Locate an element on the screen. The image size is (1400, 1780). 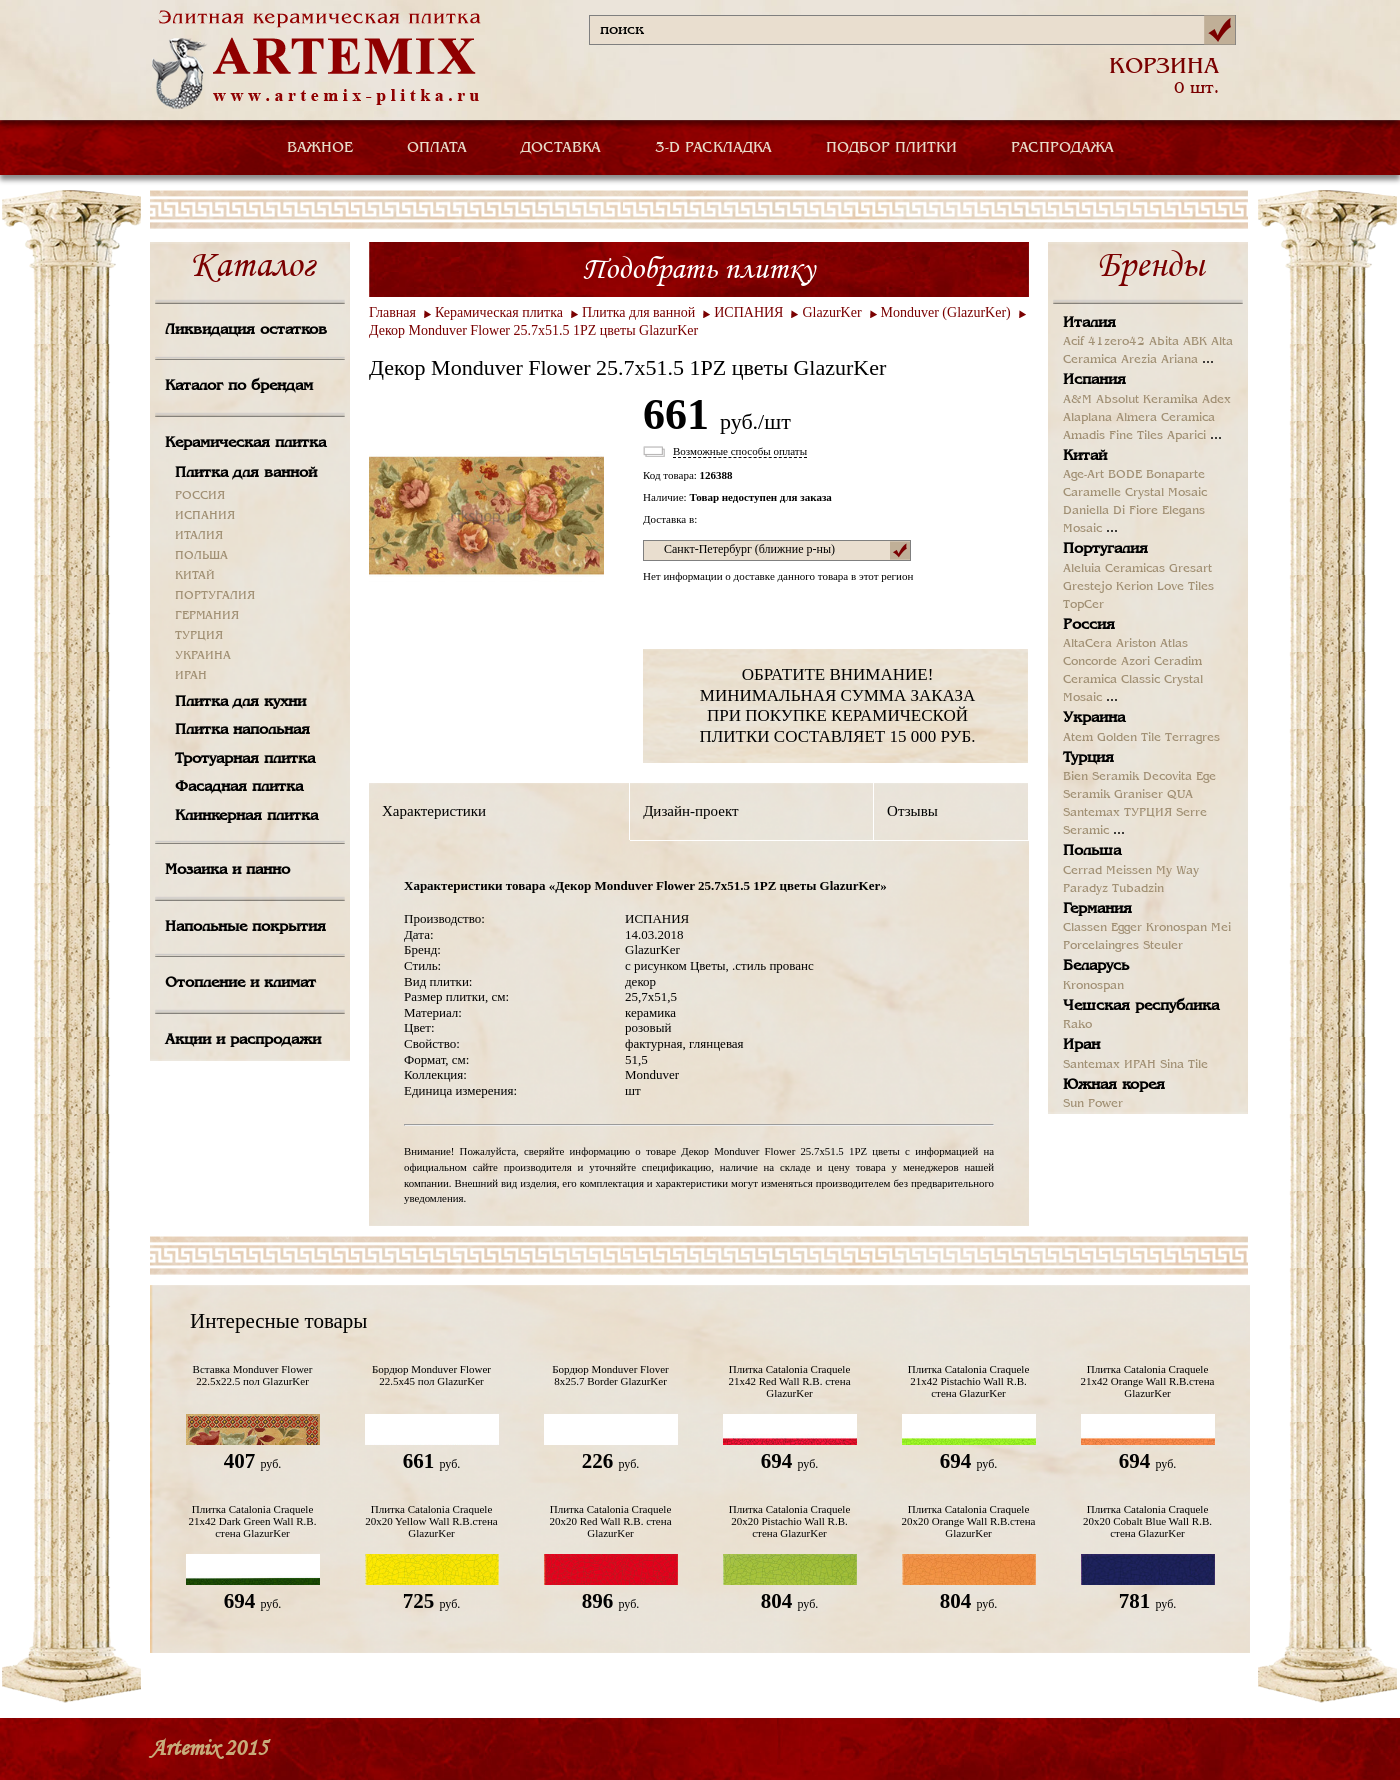
ИРАН is located at coordinates (191, 676).